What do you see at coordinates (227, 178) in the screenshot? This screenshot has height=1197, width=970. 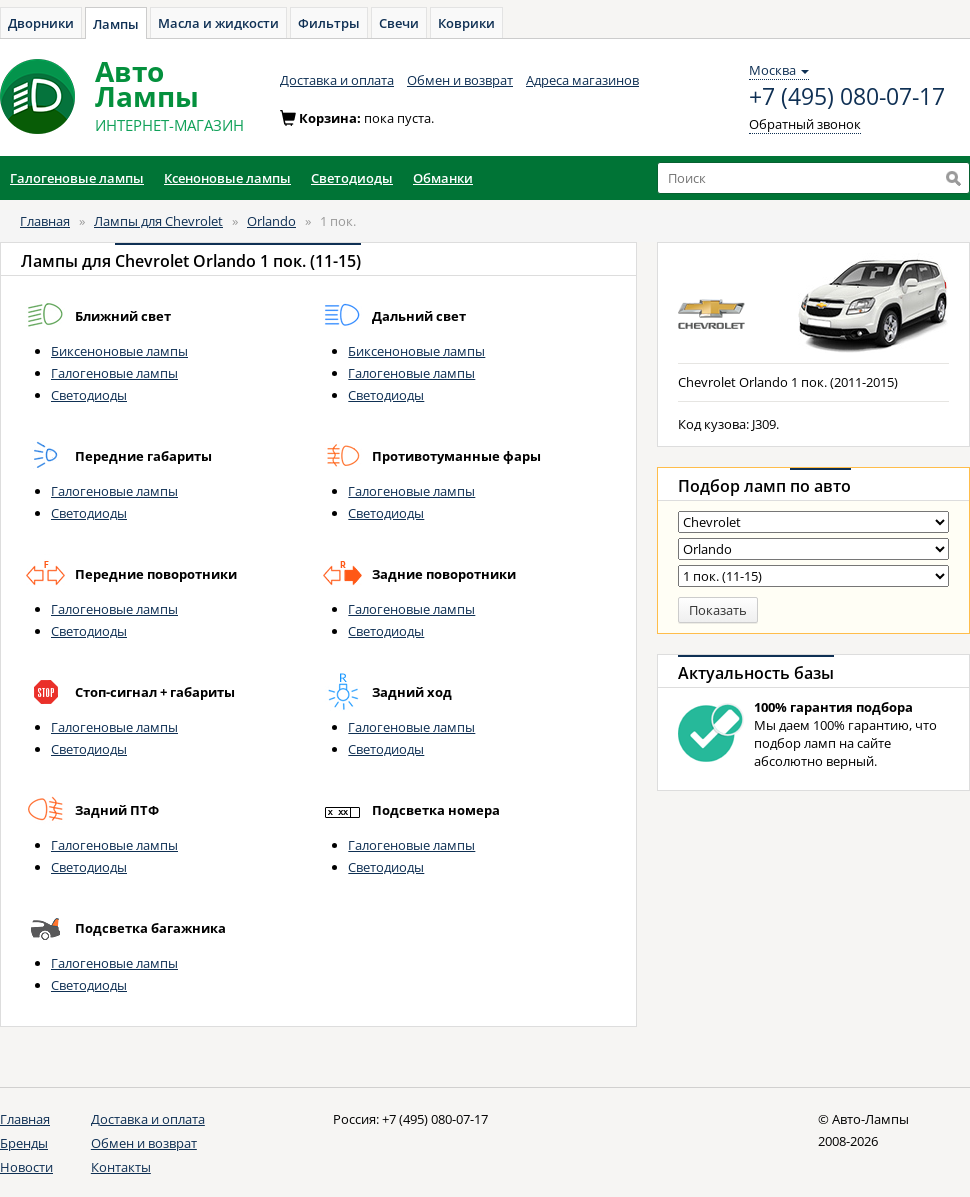 I see `Ксеноновые лампы [button]` at bounding box center [227, 178].